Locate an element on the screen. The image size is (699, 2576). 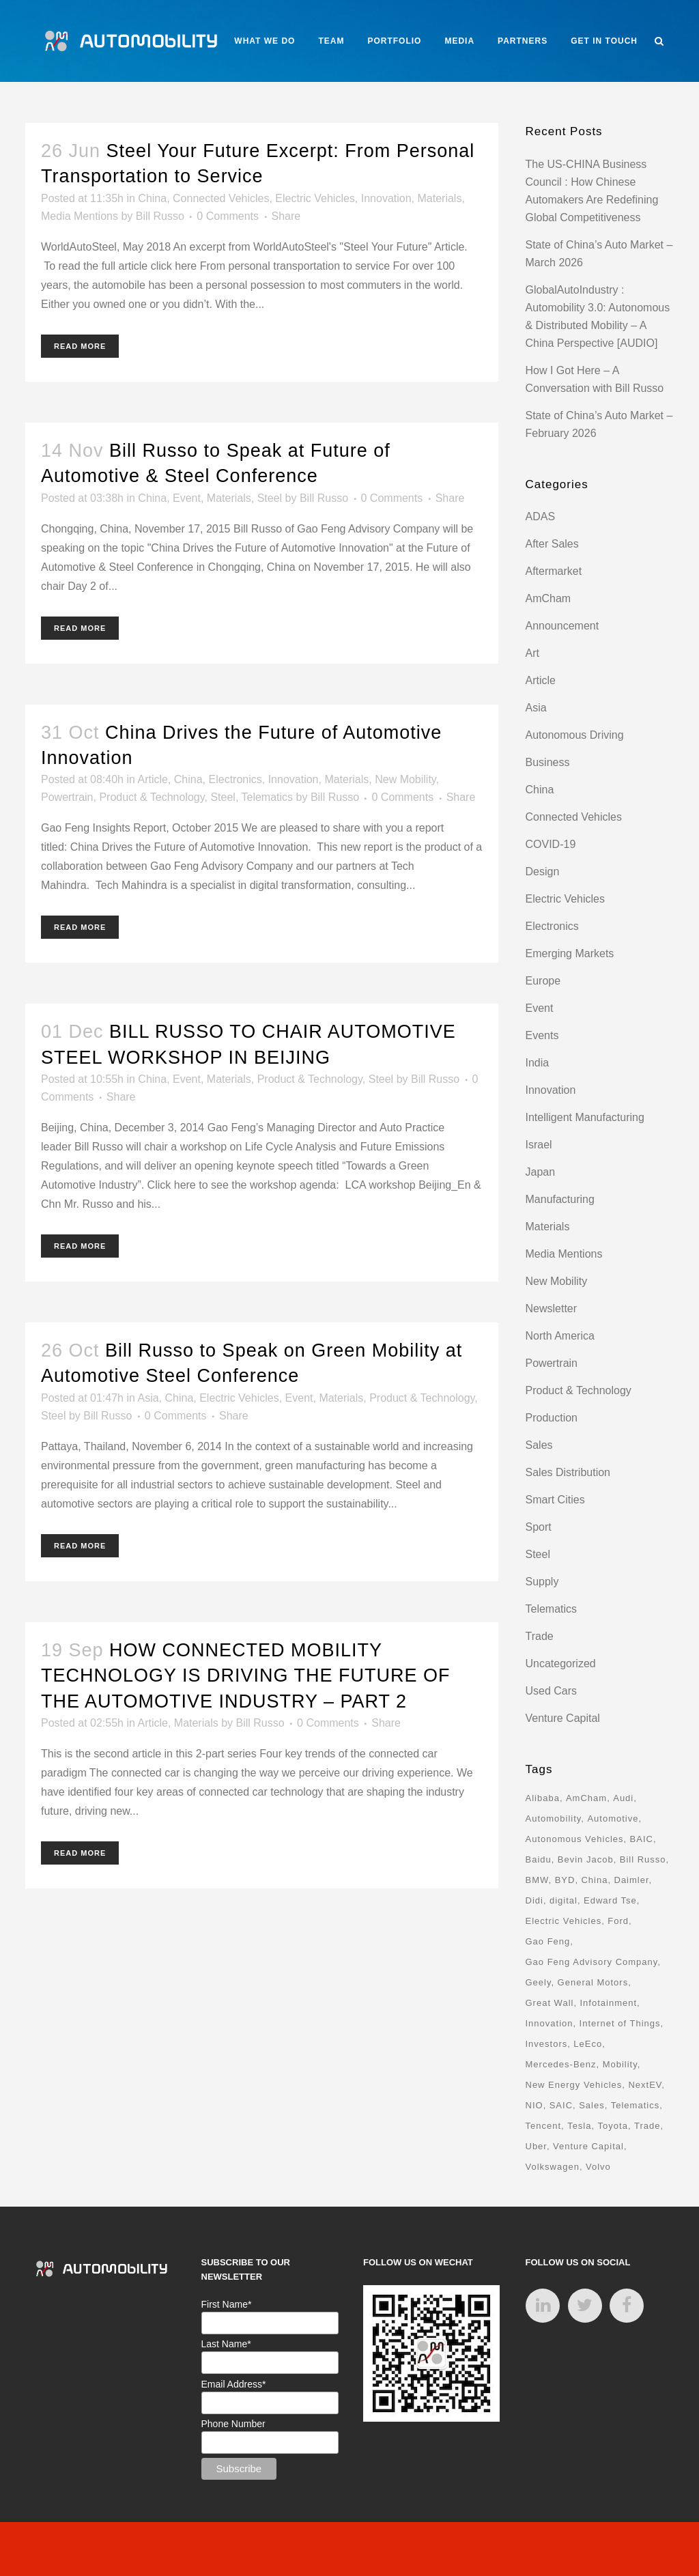
BMW [BMW (20 items)] is located at coordinates (537, 1880).